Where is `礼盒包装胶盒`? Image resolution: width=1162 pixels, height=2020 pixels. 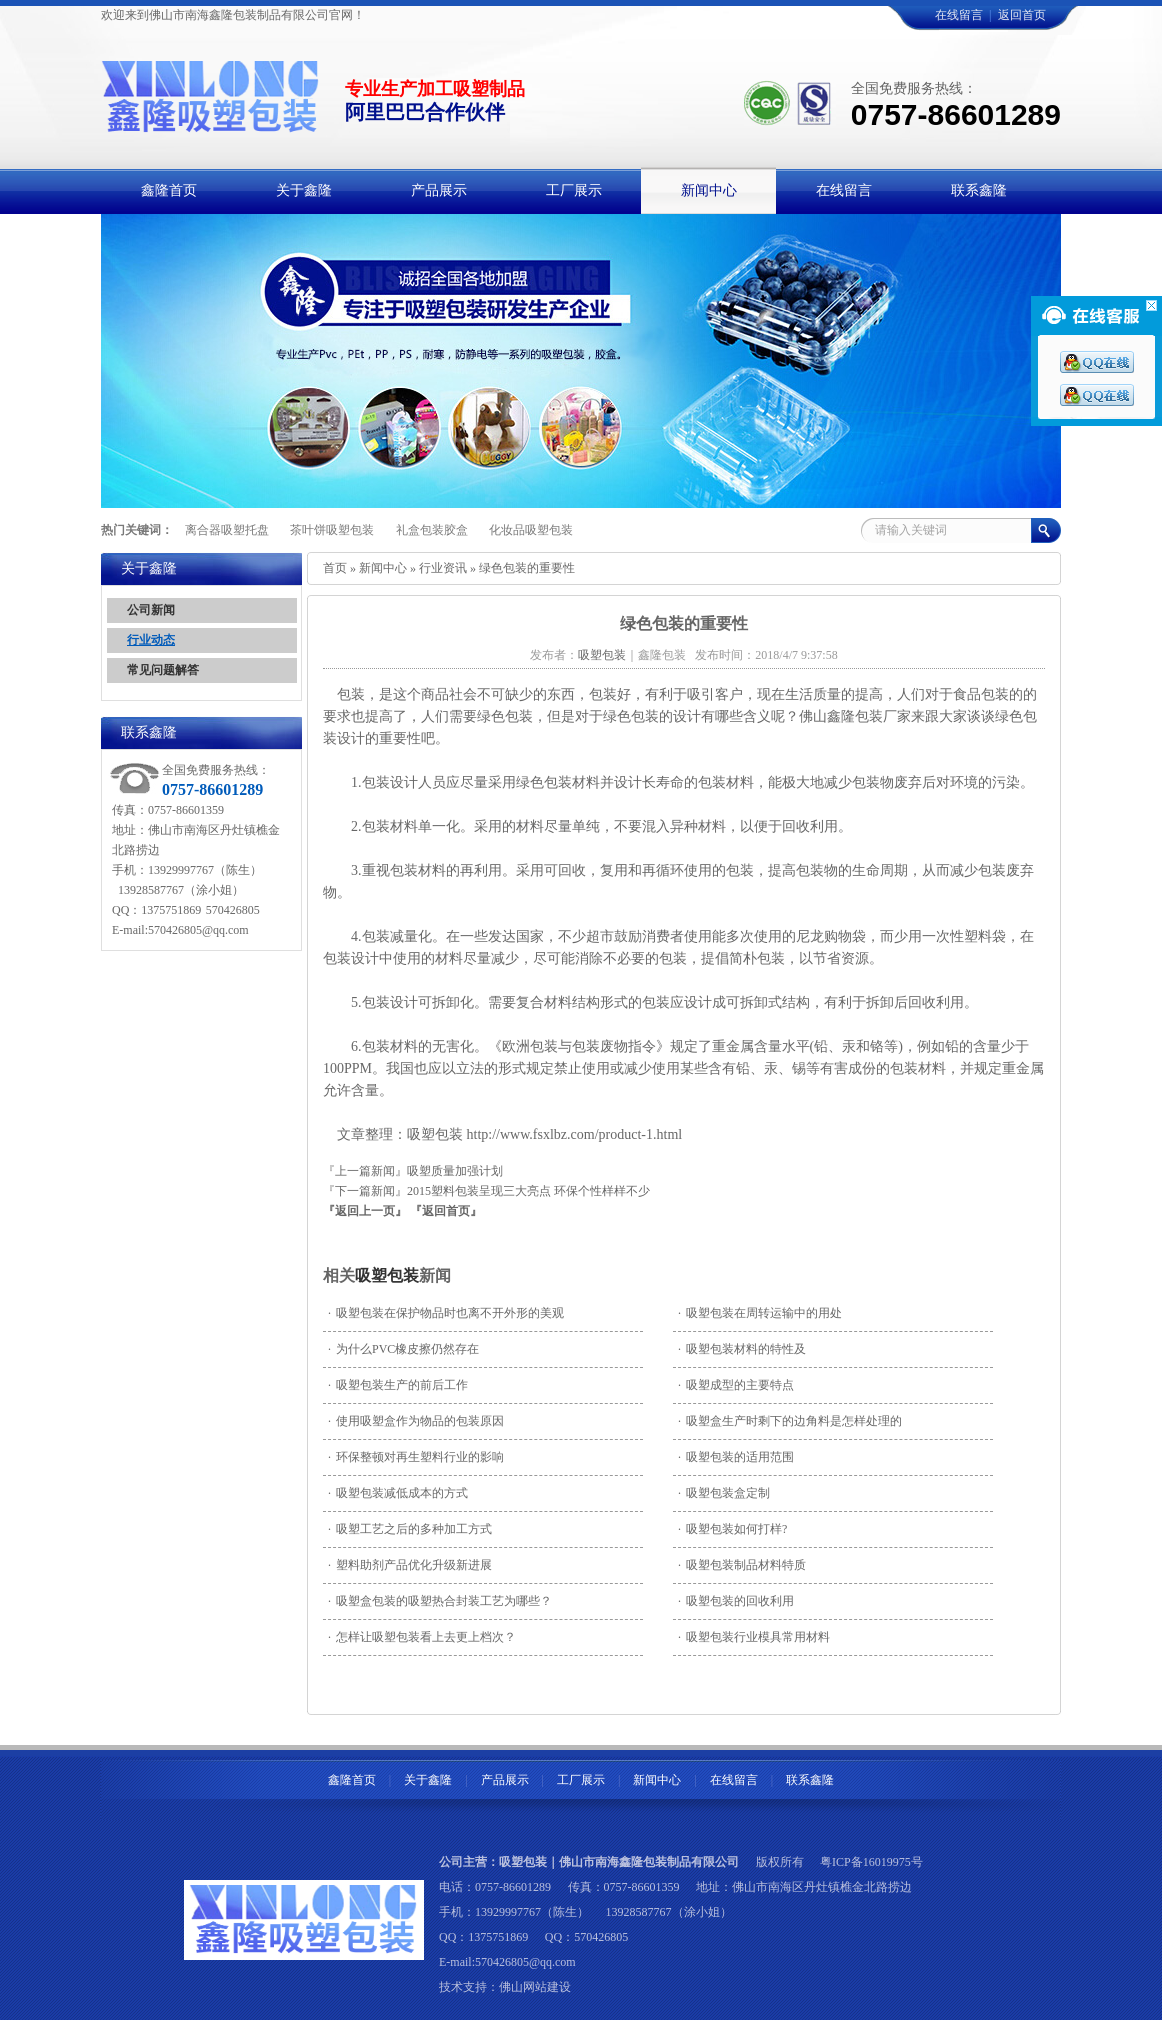 礼盒包装胶盒 is located at coordinates (432, 530).